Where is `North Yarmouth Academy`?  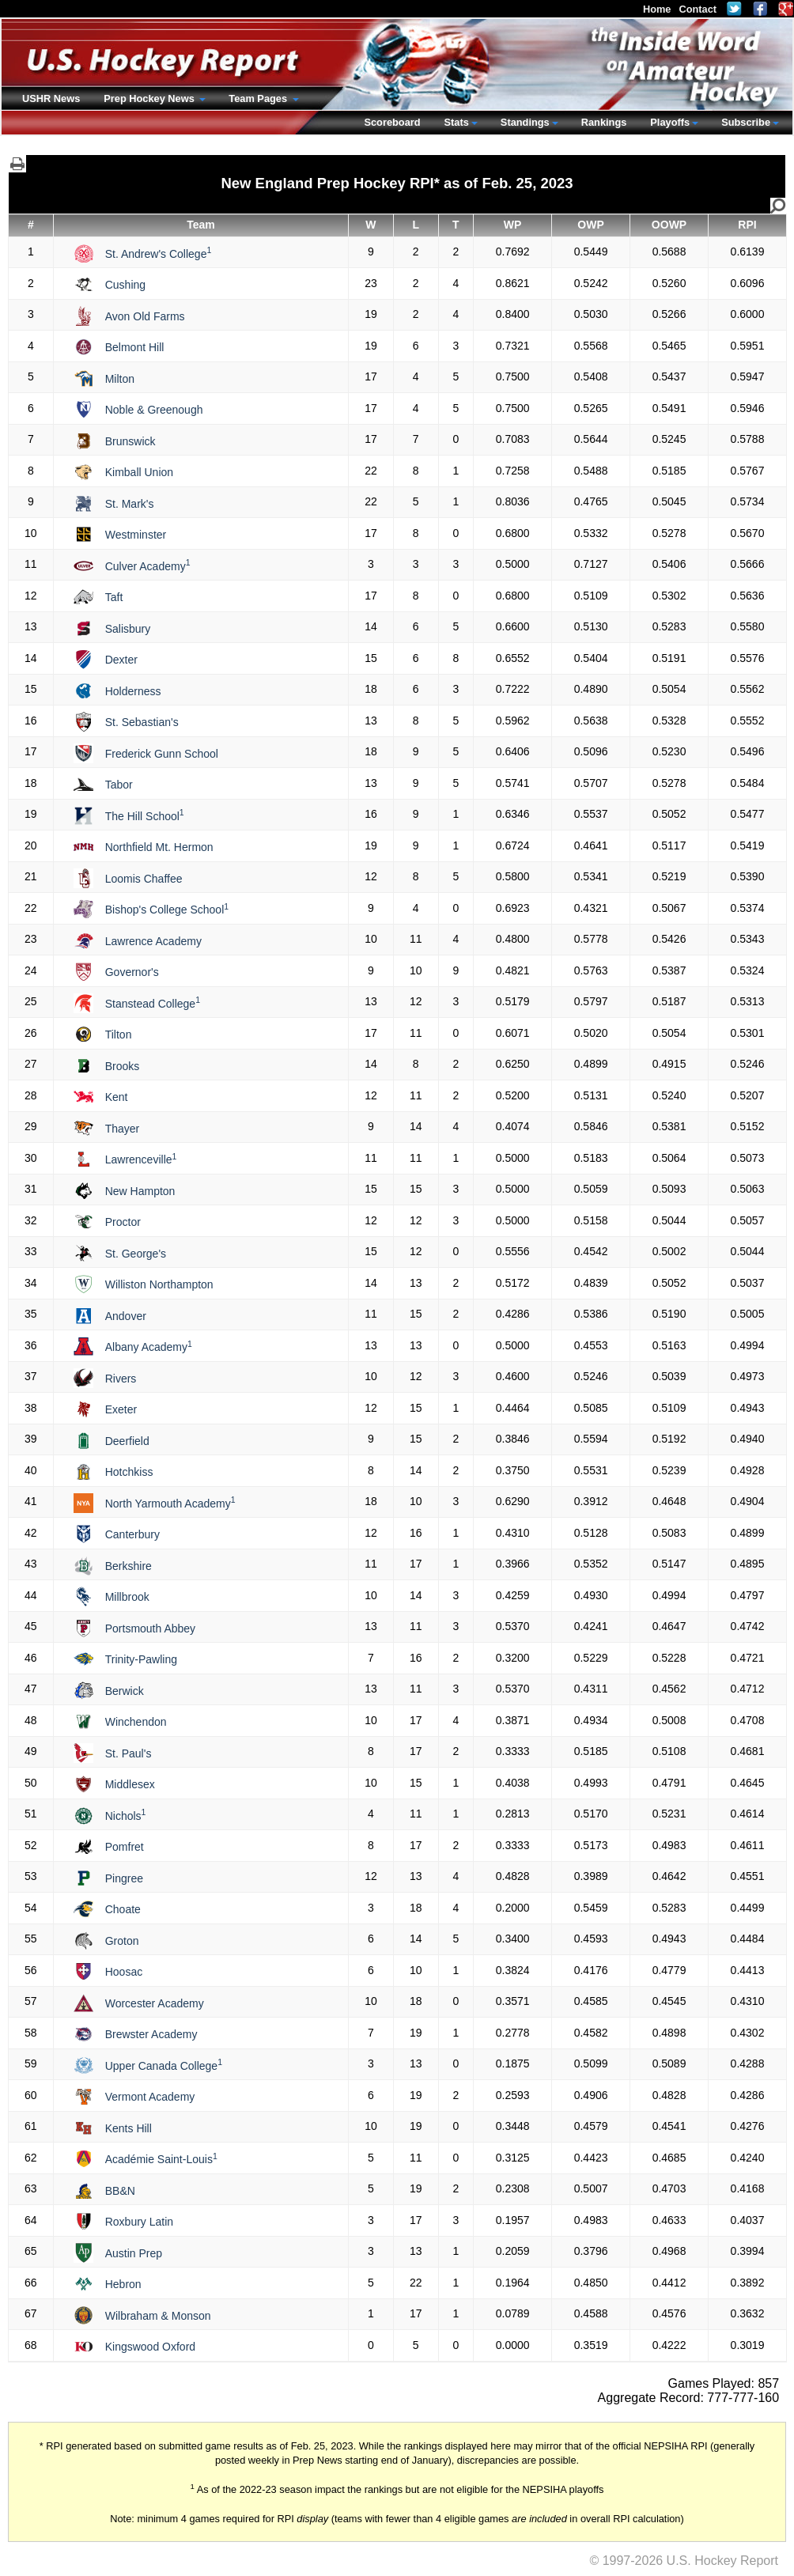 North Yarmouth Academy is located at coordinates (170, 1503).